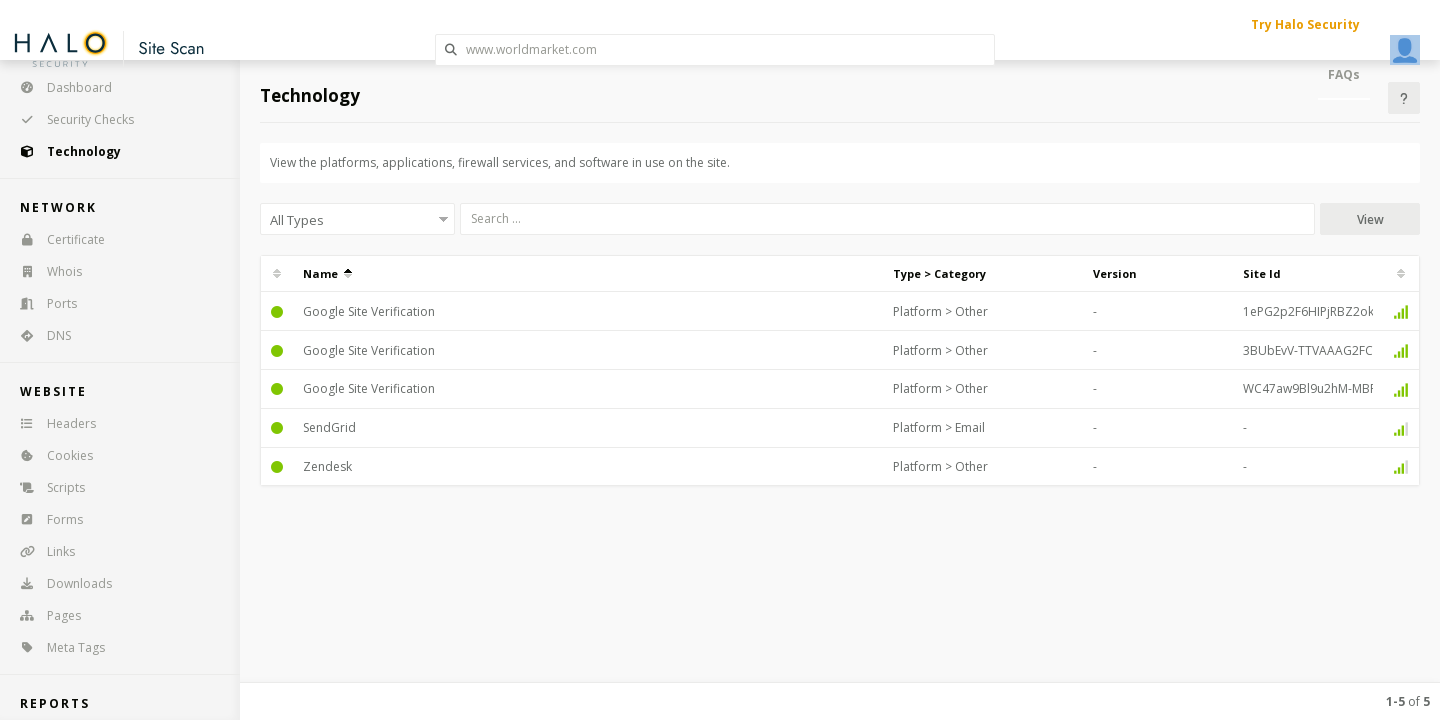 This screenshot has width=1440, height=720. What do you see at coordinates (327, 273) in the screenshot?
I see `Name` at bounding box center [327, 273].